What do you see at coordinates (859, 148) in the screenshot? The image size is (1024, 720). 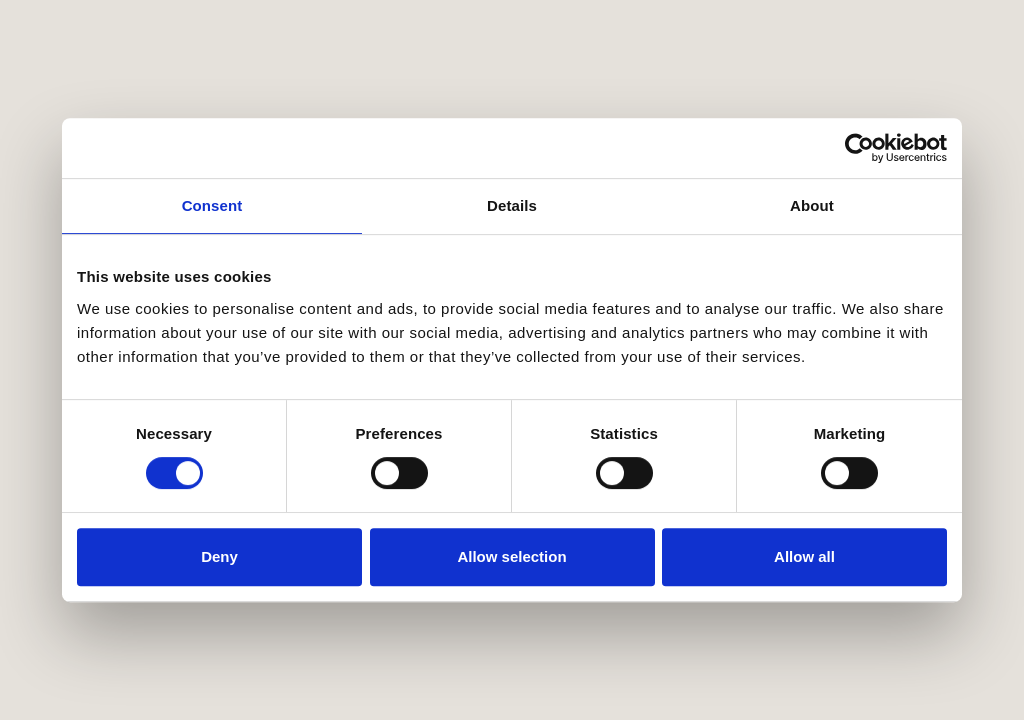 I see `[Cookiebot by Usercentrics - opens in a new window]` at bounding box center [859, 148].